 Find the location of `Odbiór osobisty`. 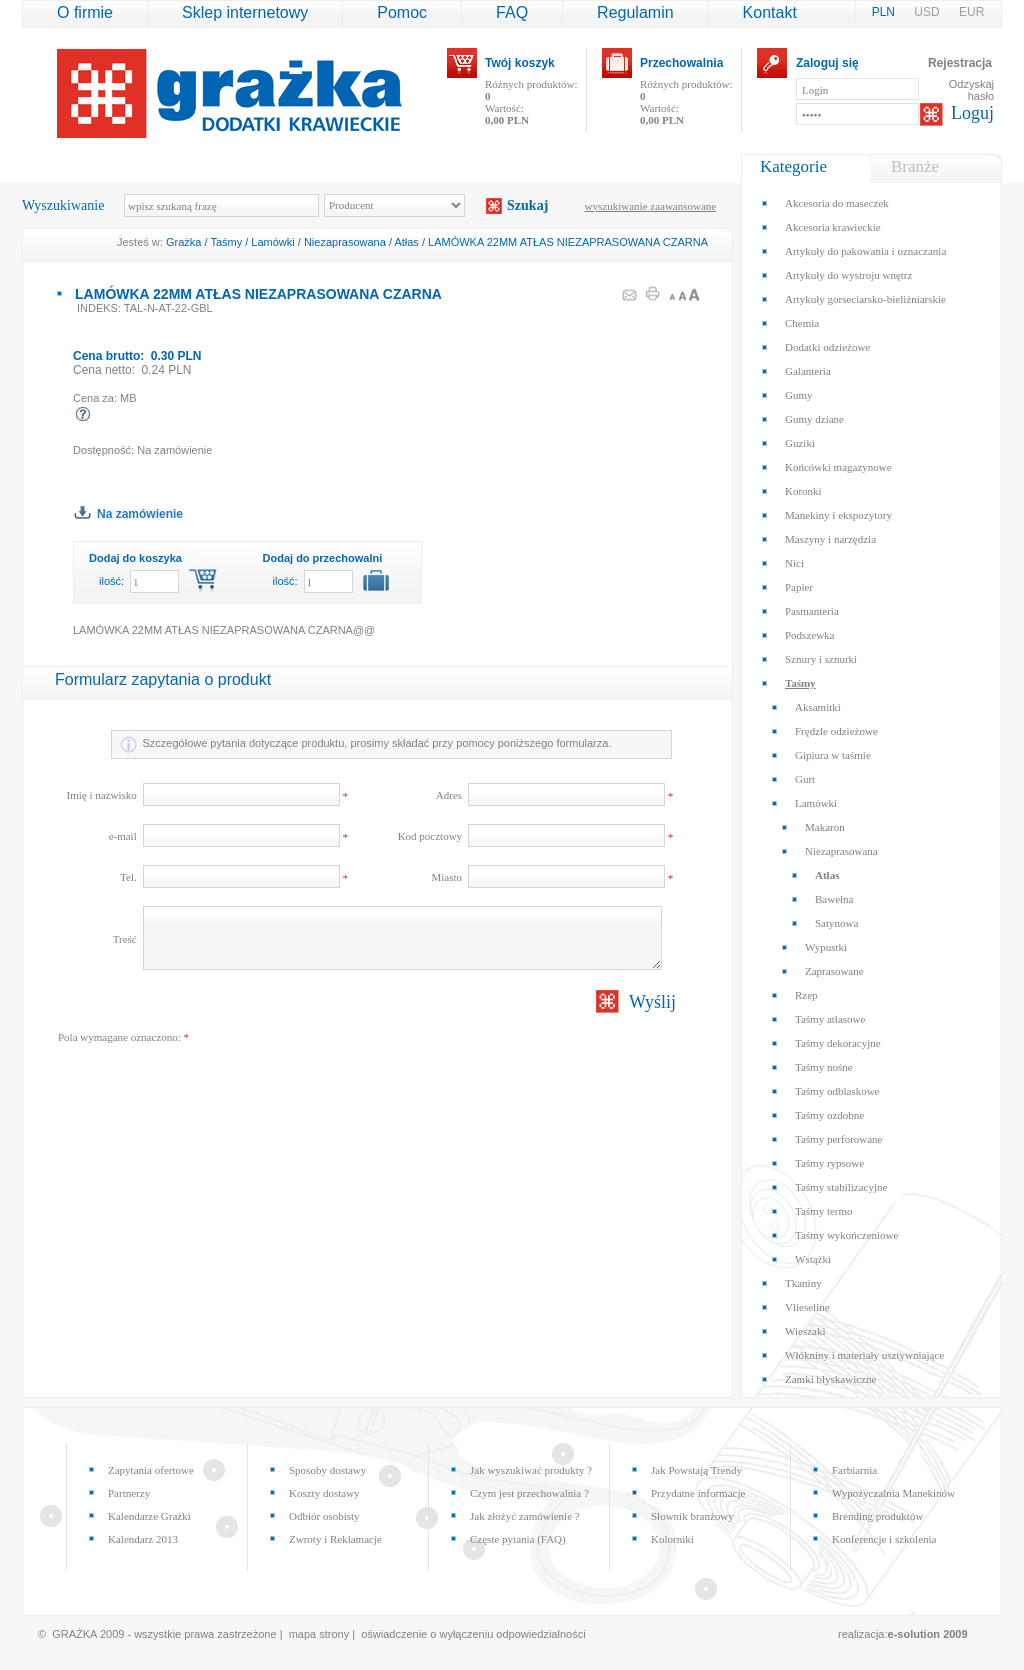

Odbiór osobisty is located at coordinates (324, 1516).